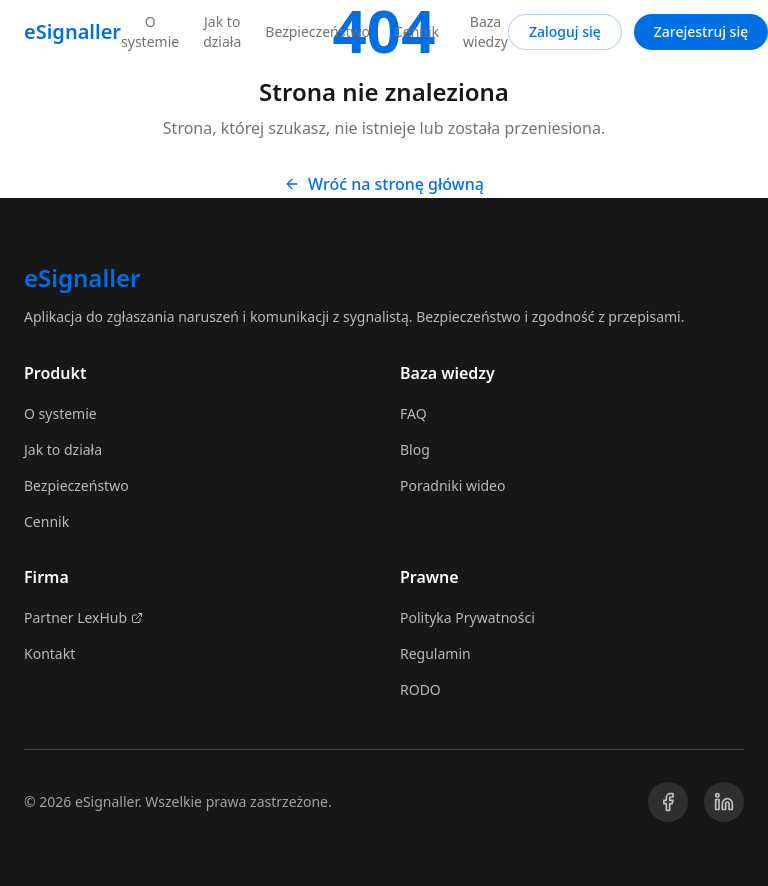 The image size is (768, 886). I want to click on Bezpieczeństwo, so click(317, 31).